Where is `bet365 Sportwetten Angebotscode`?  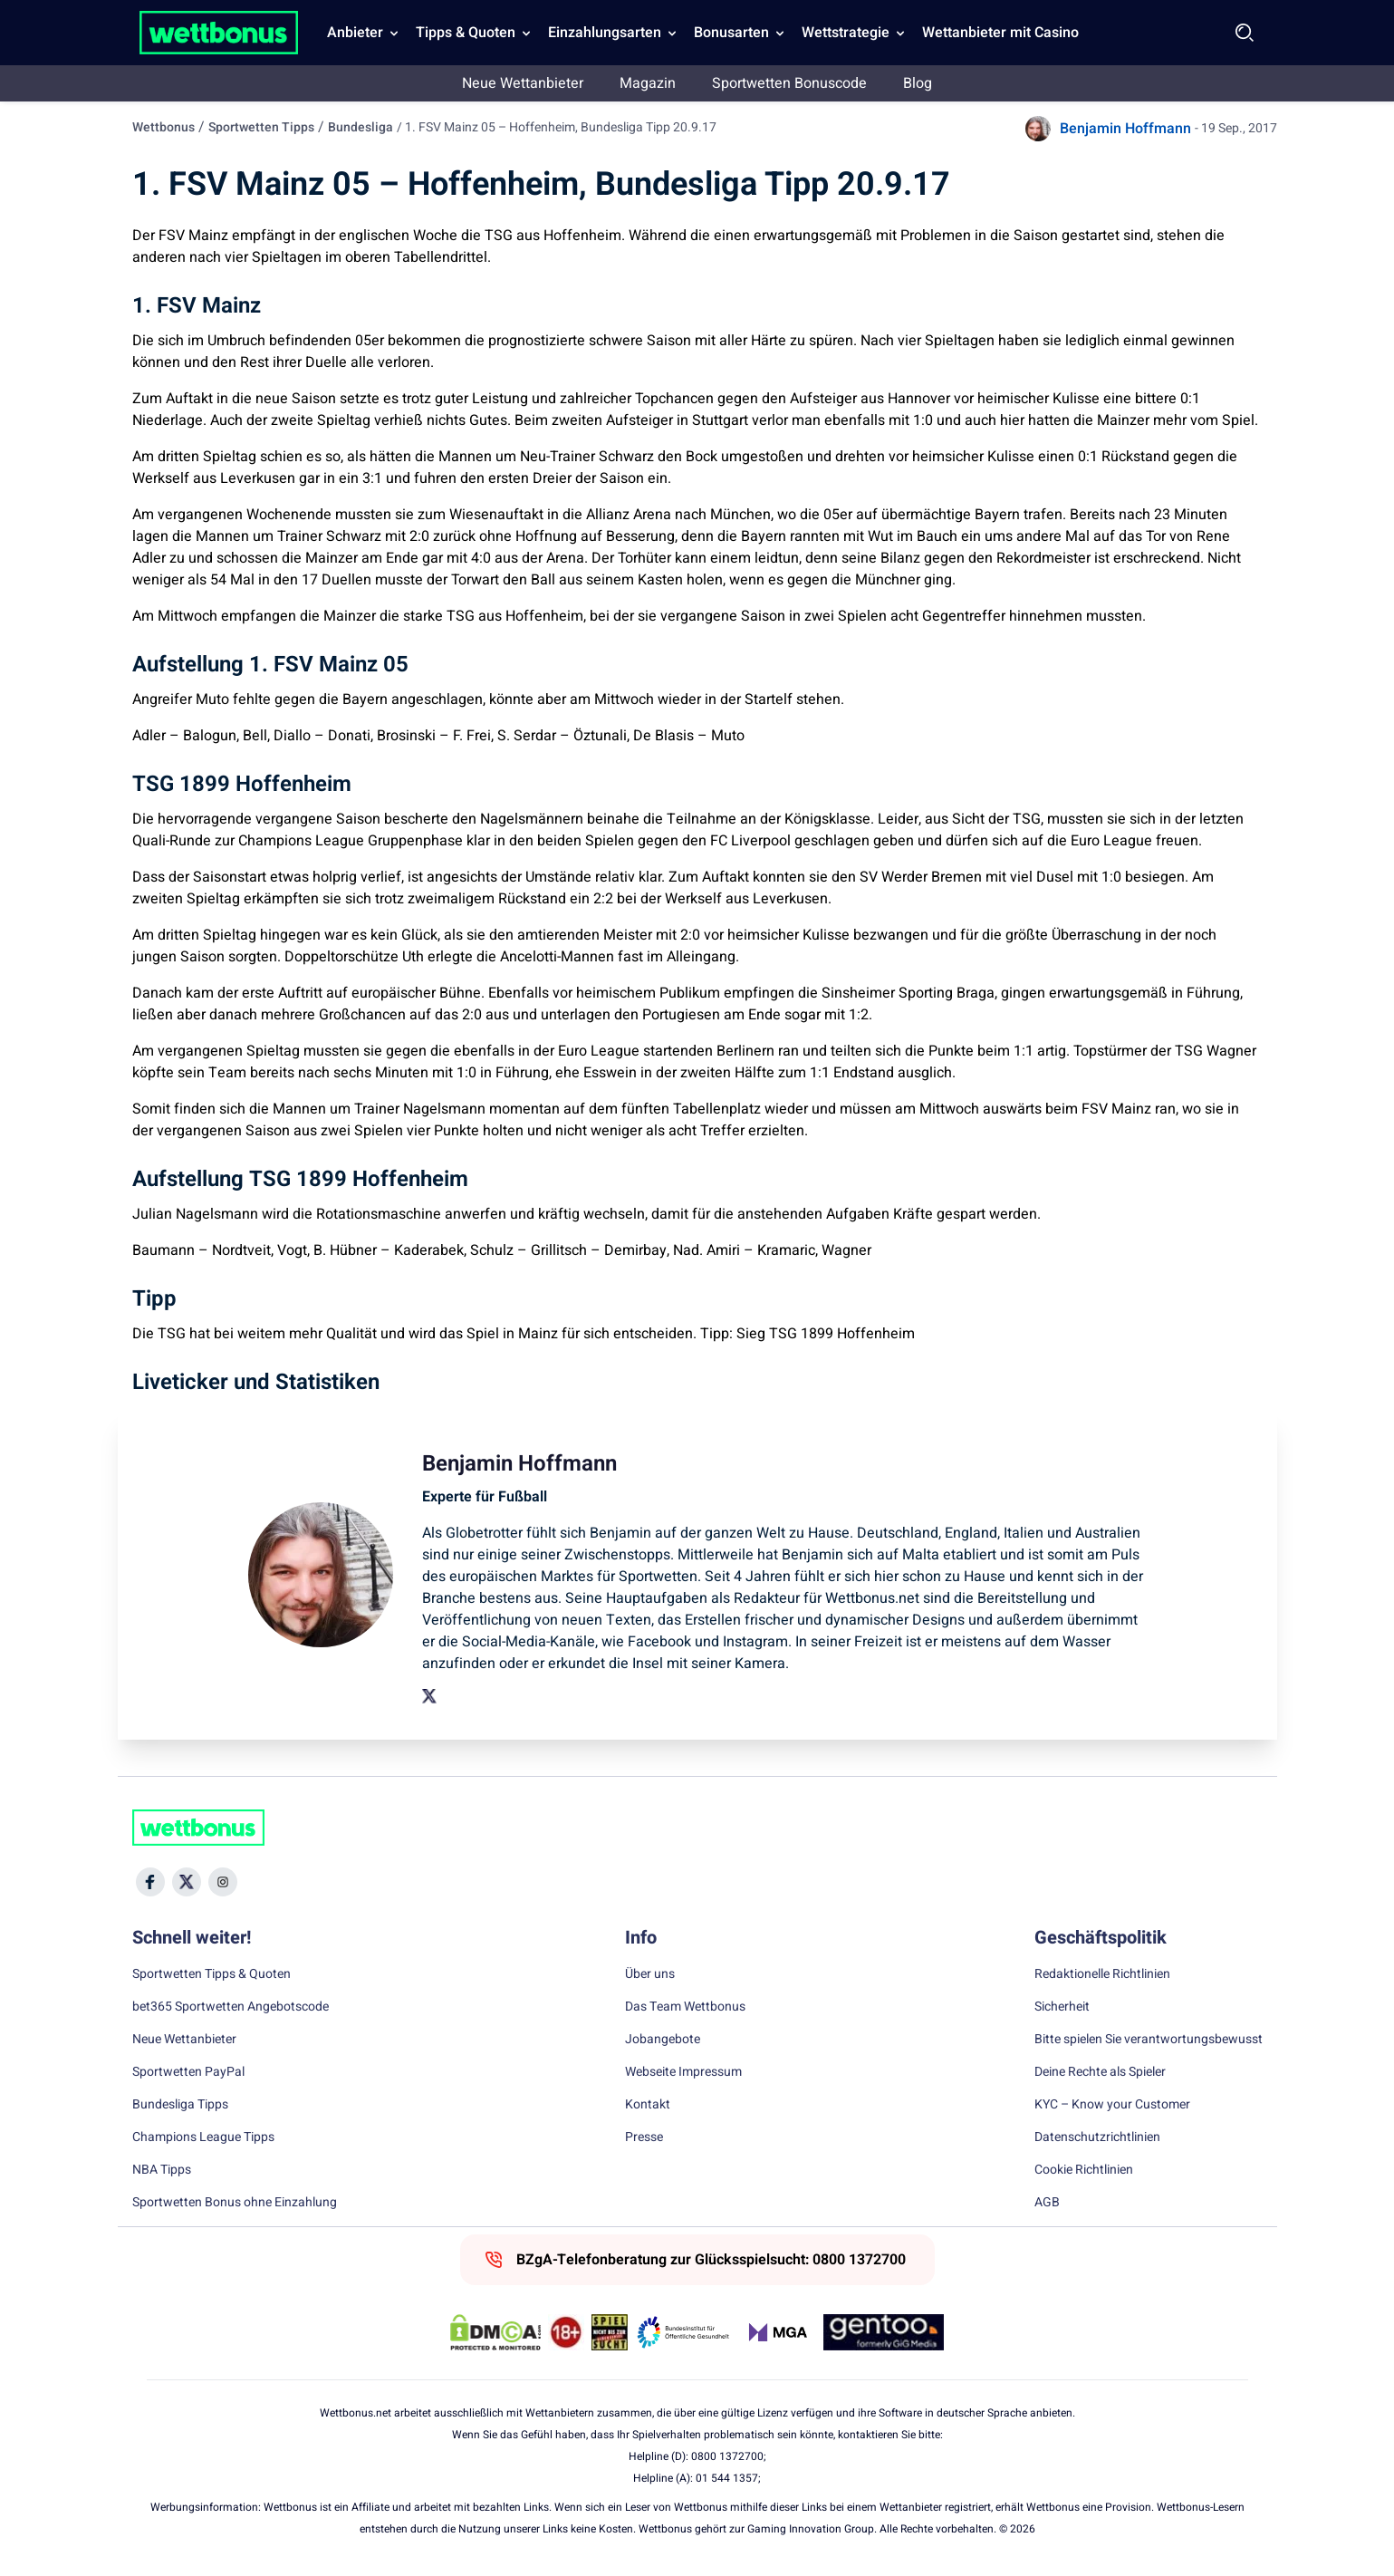
bet365 Sportwetten Angebotscode is located at coordinates (230, 2007).